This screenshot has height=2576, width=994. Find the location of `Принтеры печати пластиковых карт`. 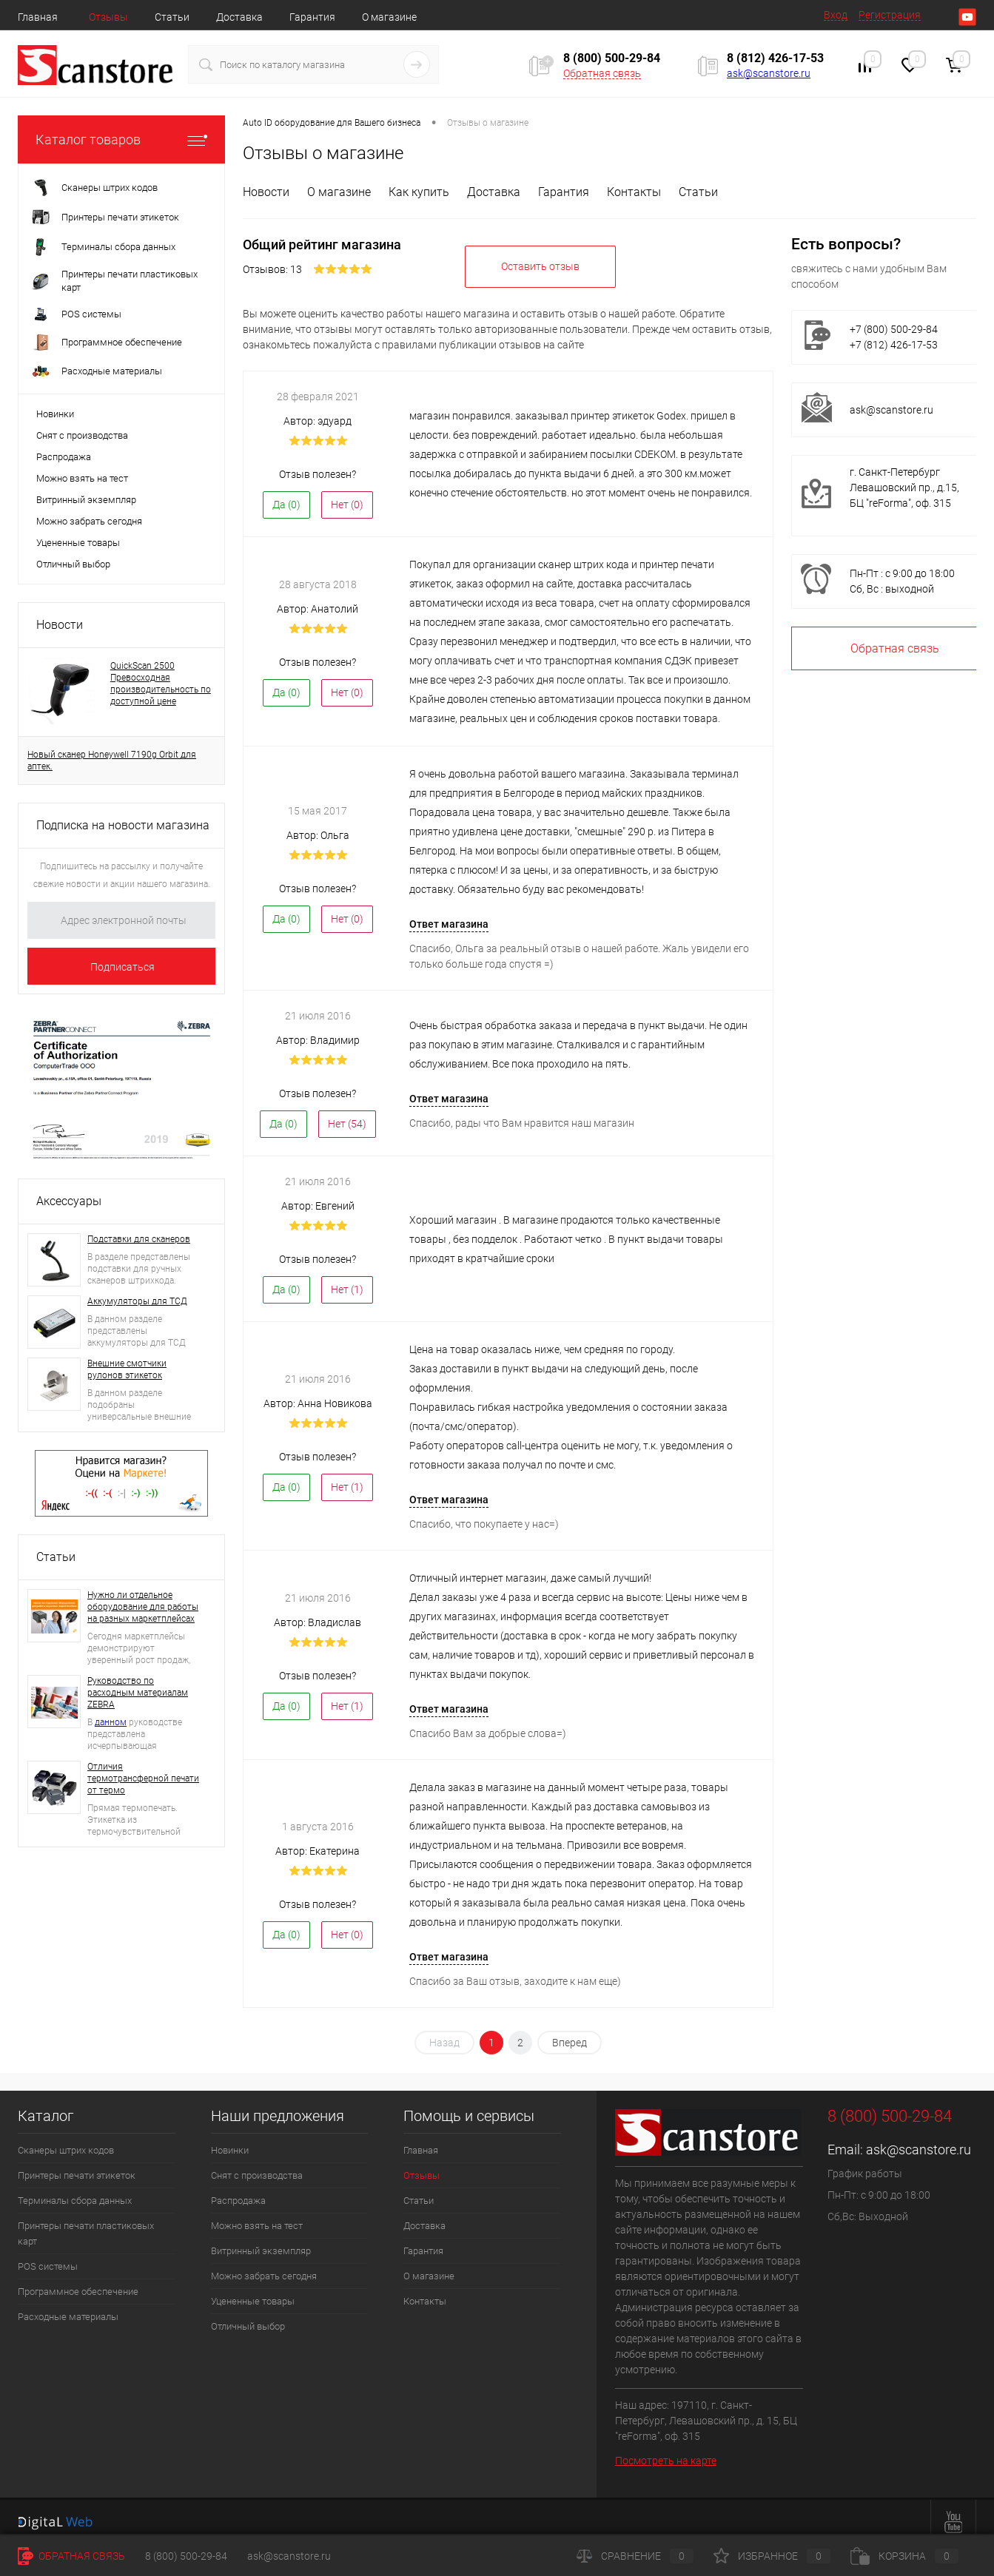

Принтеры печати пластиковых карт is located at coordinates (86, 2224).